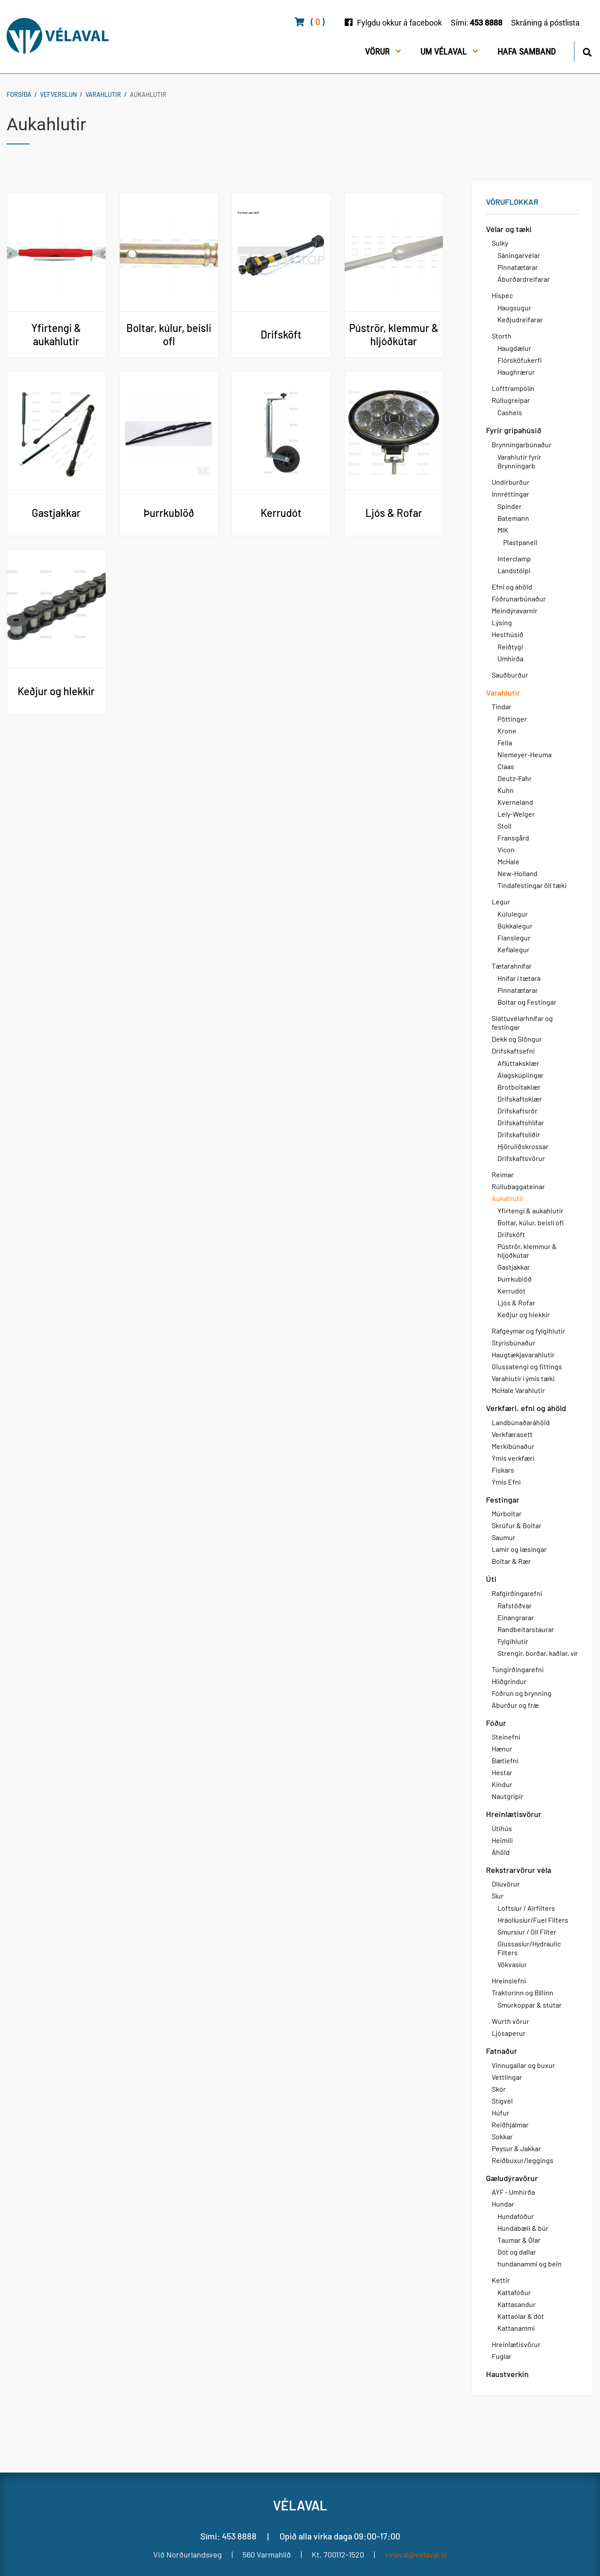 The image size is (600, 2576). What do you see at coordinates (518, 1390) in the screenshot?
I see `McHale Varahlutir` at bounding box center [518, 1390].